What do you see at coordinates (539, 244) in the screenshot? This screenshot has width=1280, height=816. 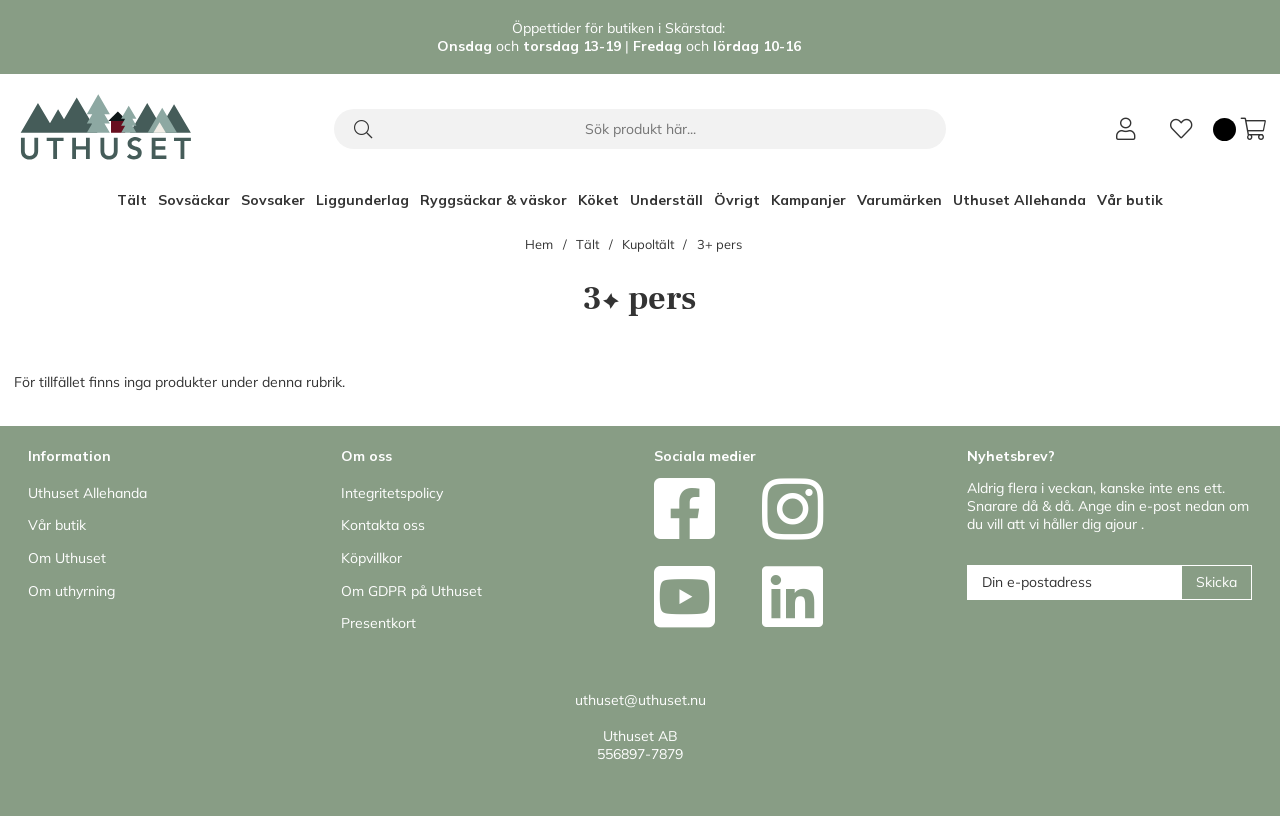 I see `Hem` at bounding box center [539, 244].